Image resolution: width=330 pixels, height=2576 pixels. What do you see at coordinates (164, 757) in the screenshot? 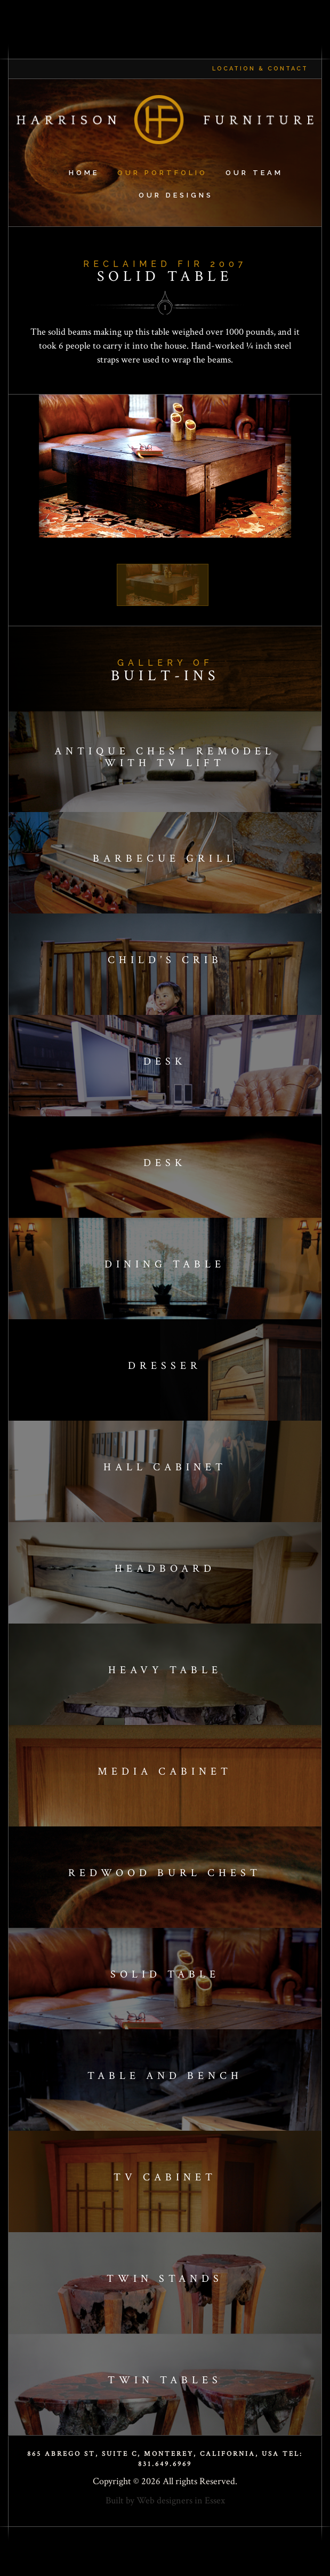
I see `Antique Chest Remodel with TV Lift` at bounding box center [164, 757].